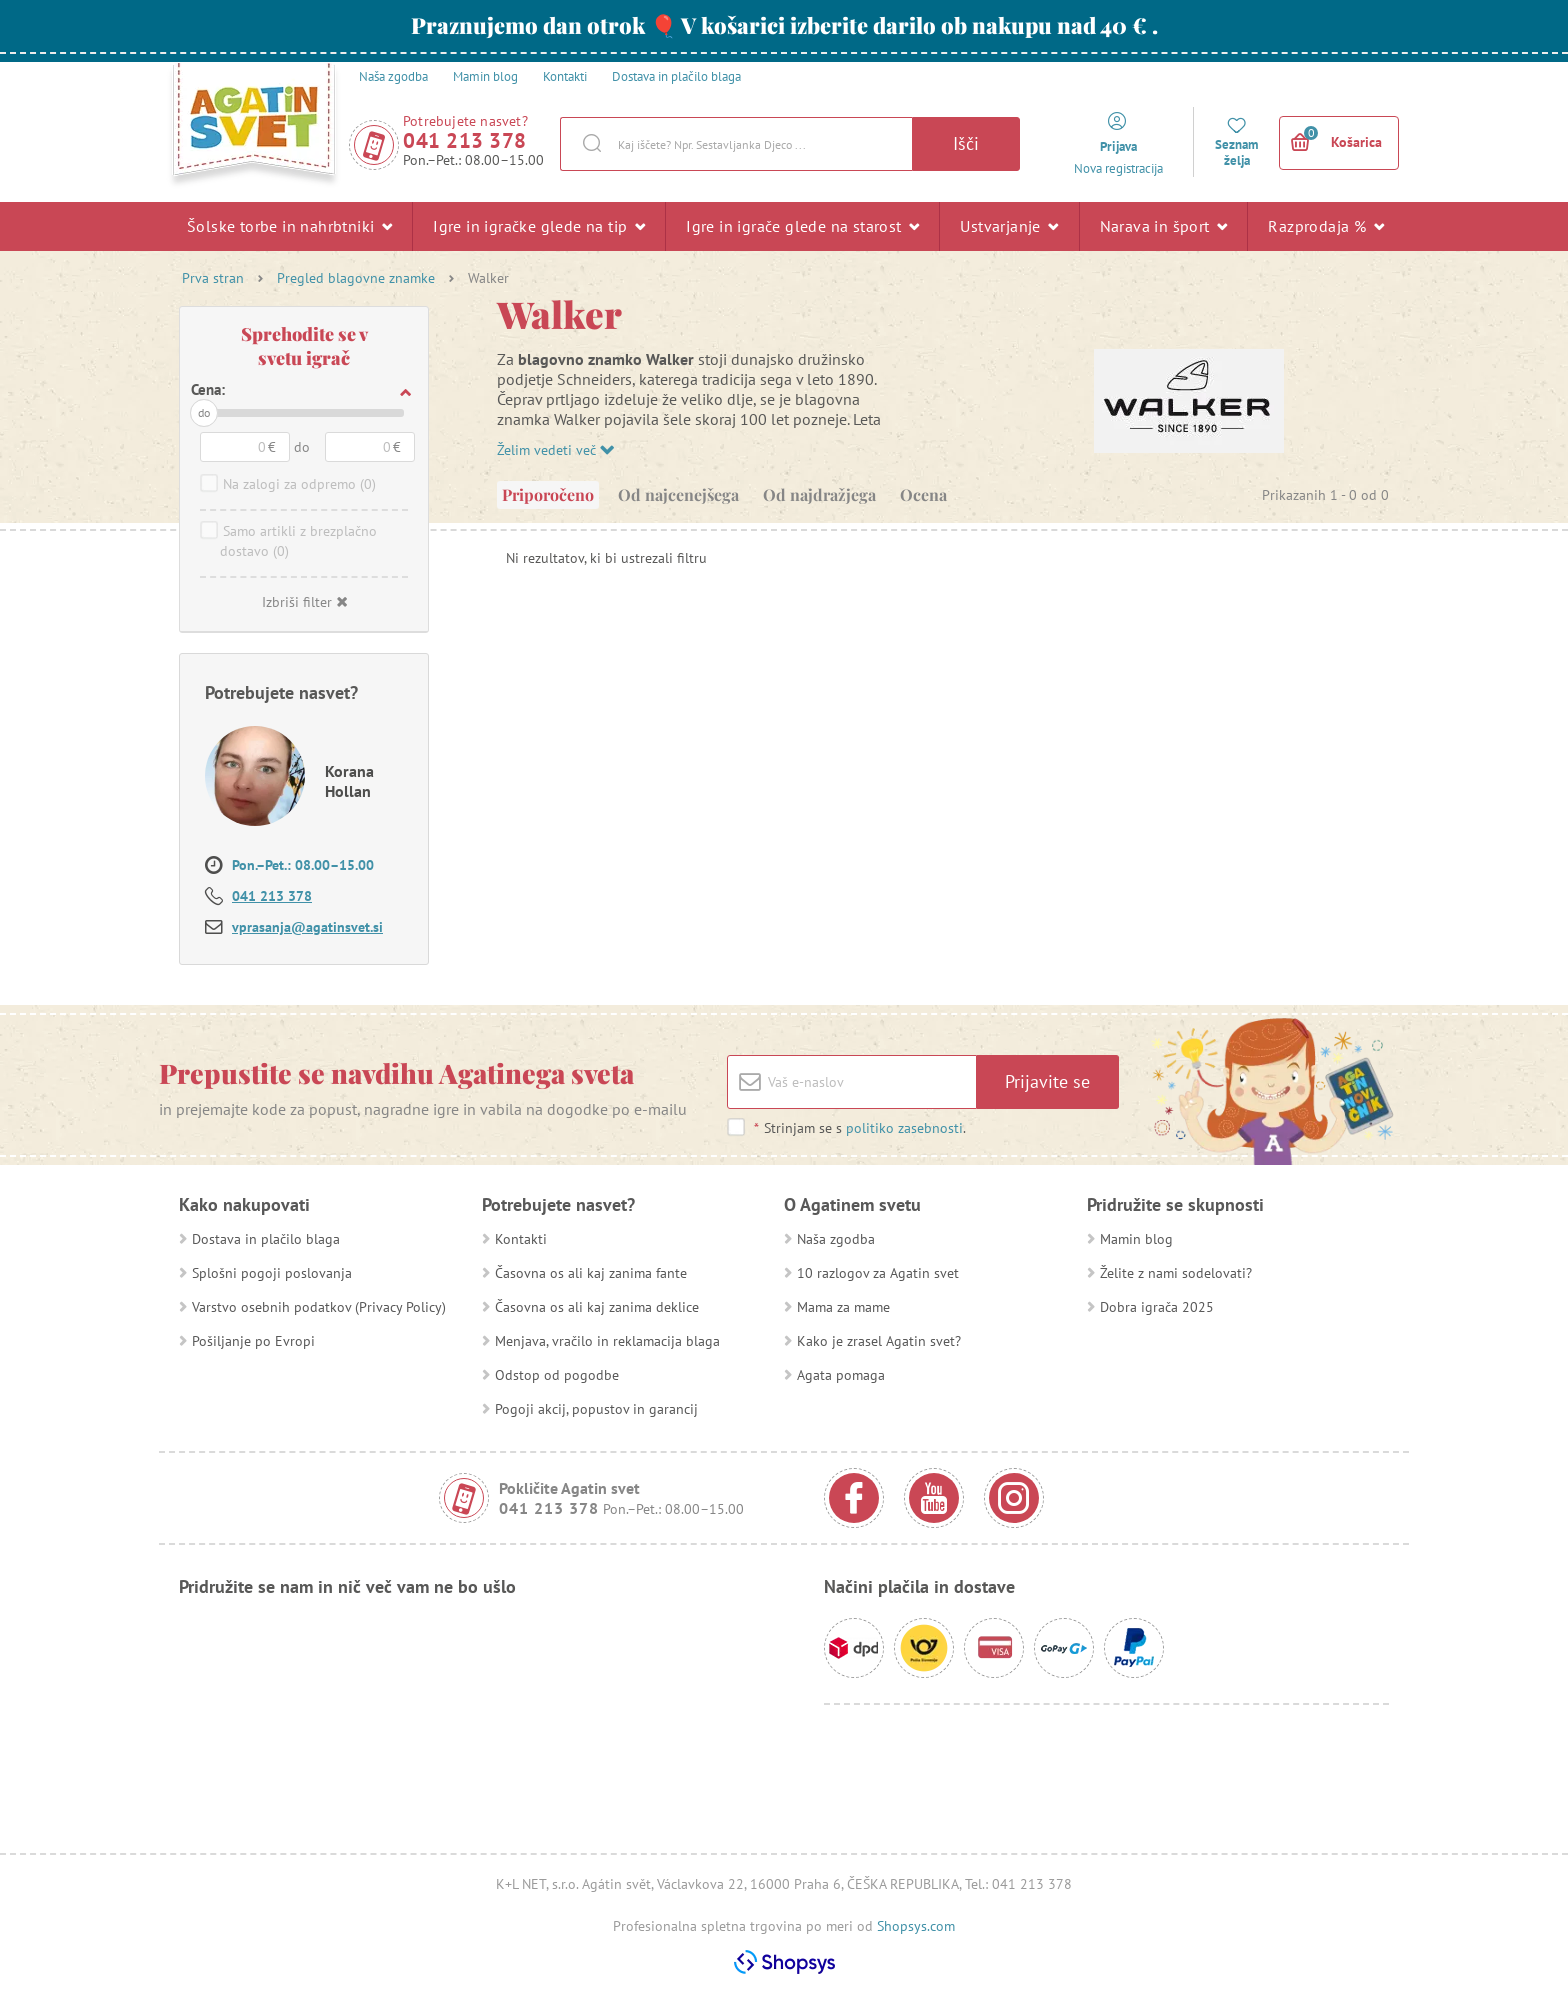  I want to click on Prijavite se, so click(1047, 1081).